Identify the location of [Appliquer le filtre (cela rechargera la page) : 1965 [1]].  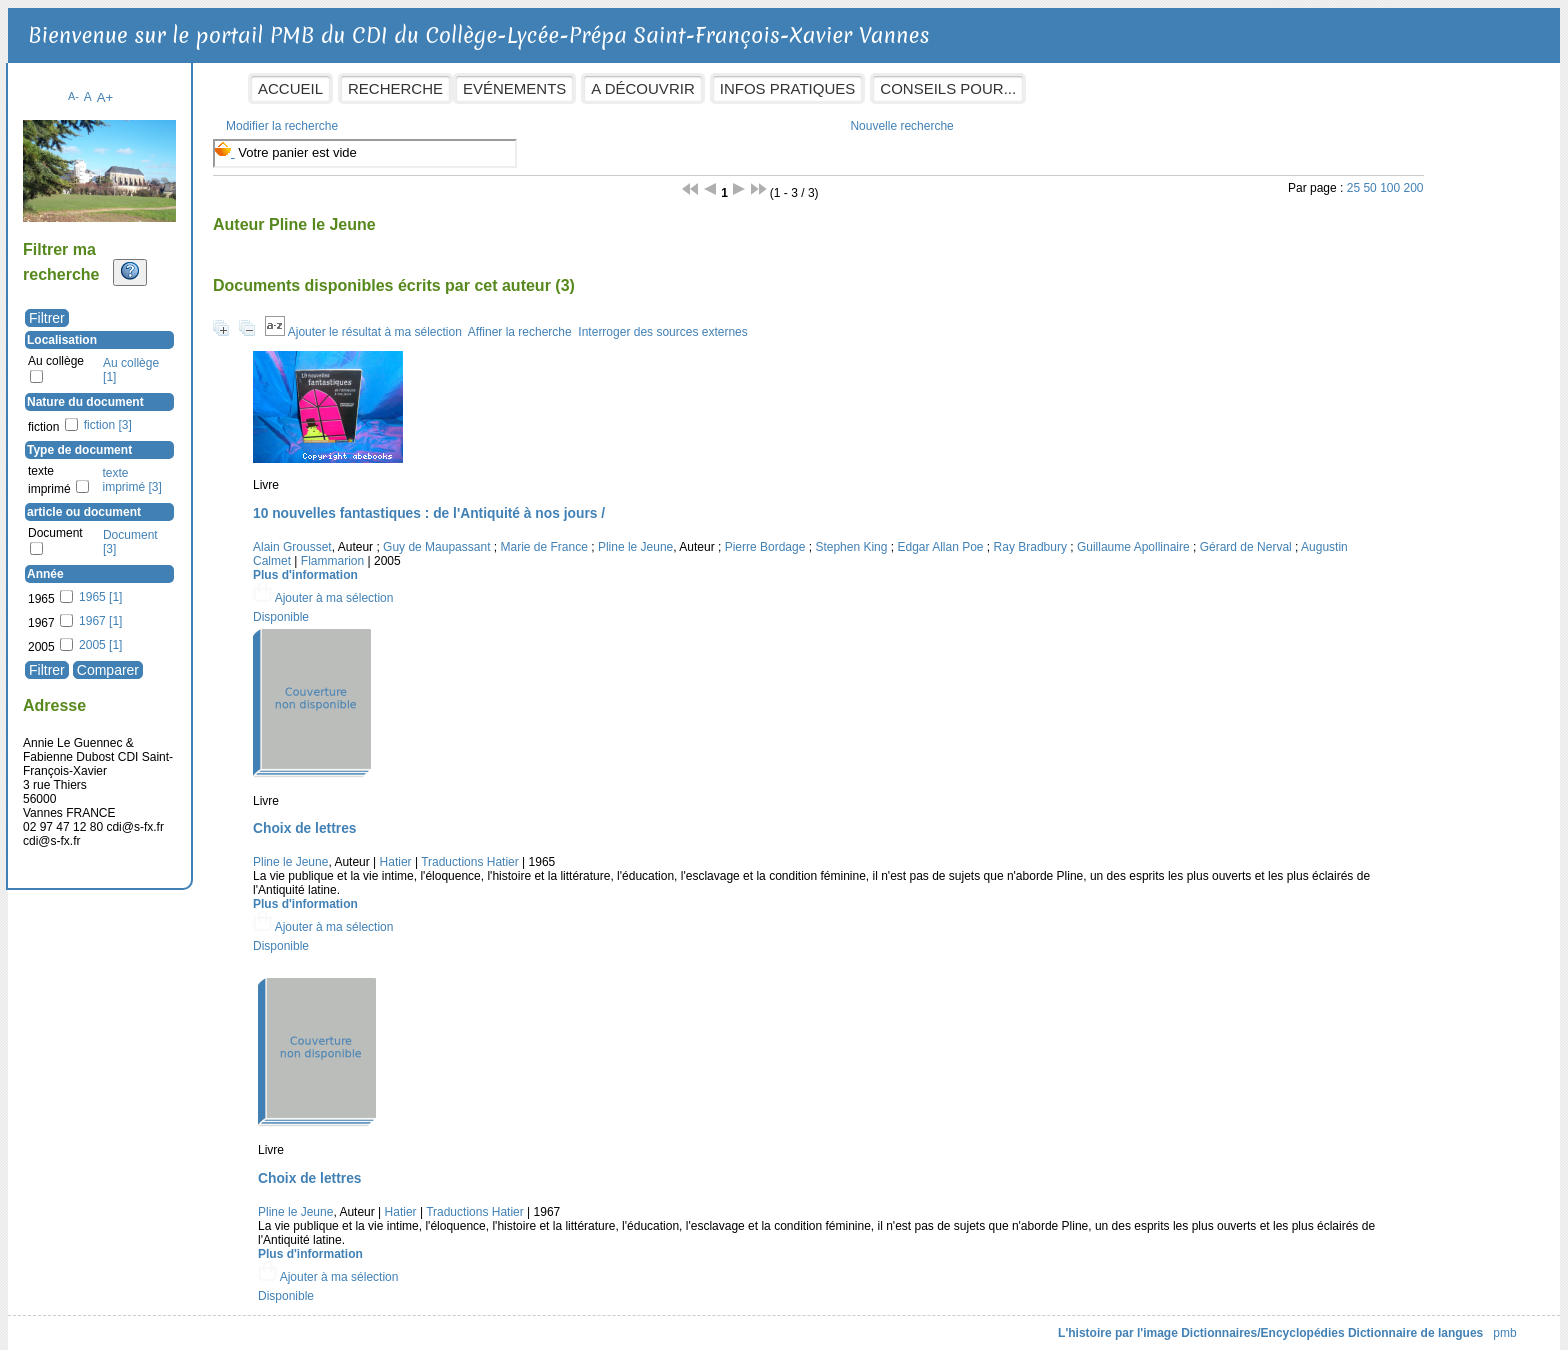
(254, 587).